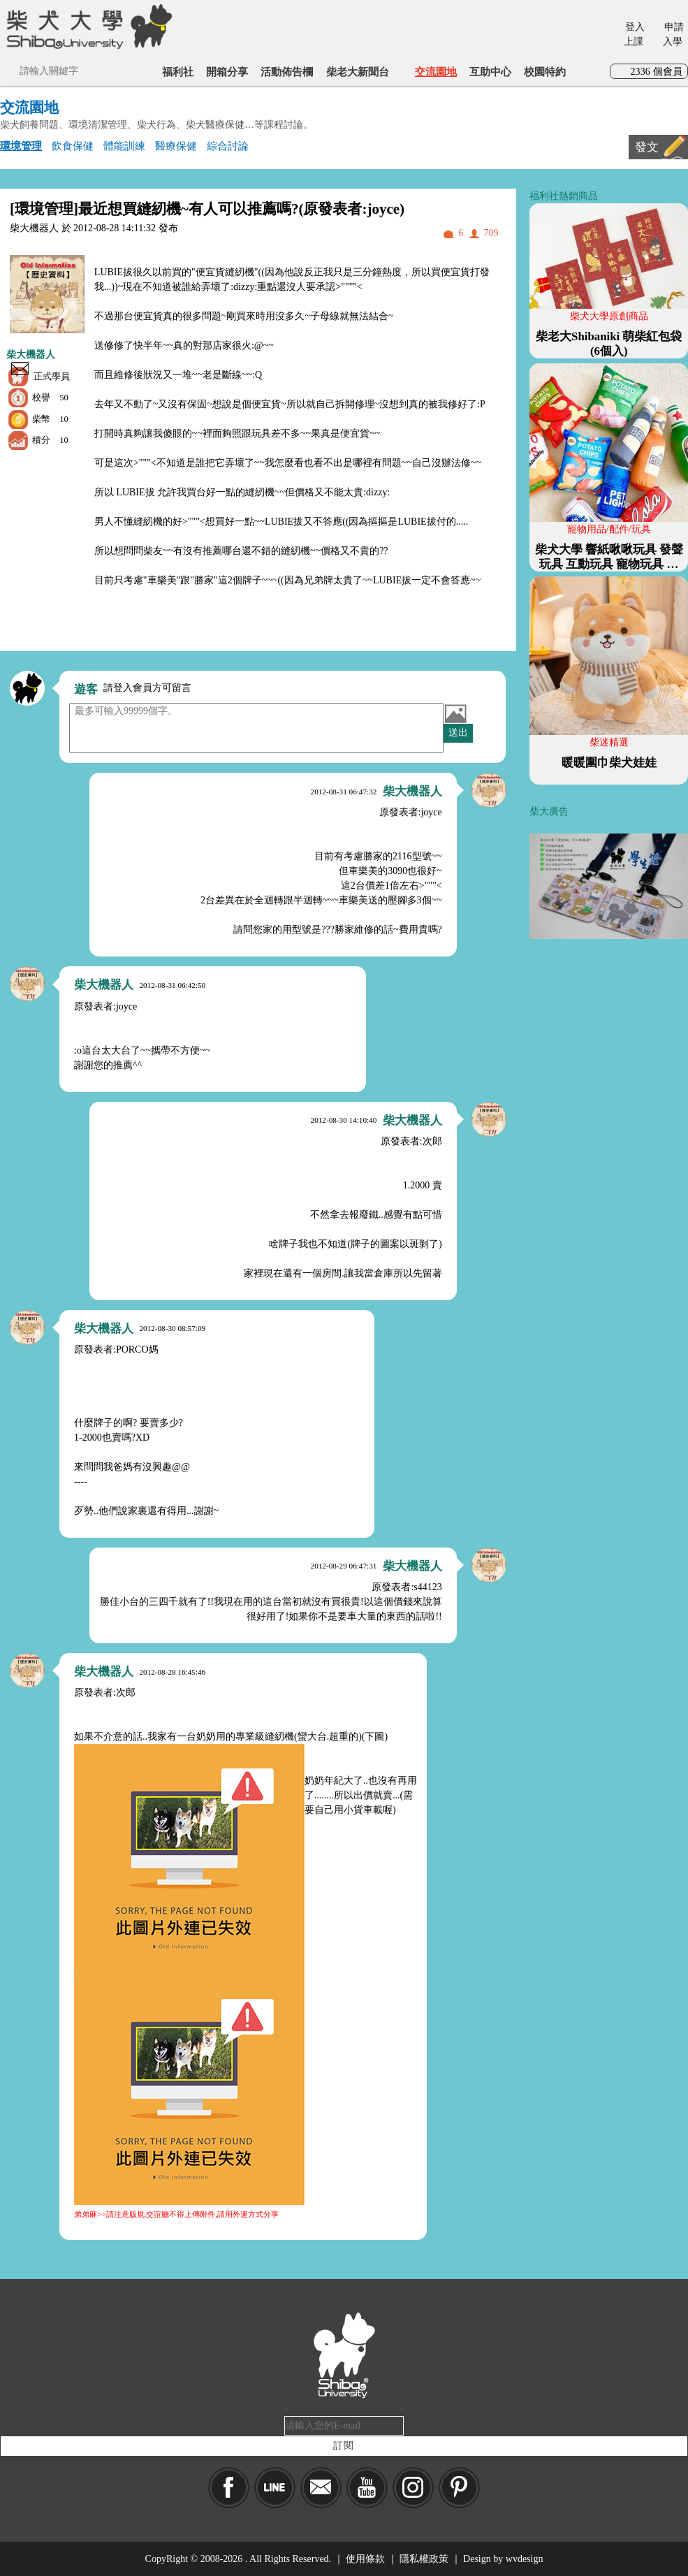 Image resolution: width=688 pixels, height=2576 pixels. What do you see at coordinates (321, 2487) in the screenshot?
I see `Mail` at bounding box center [321, 2487].